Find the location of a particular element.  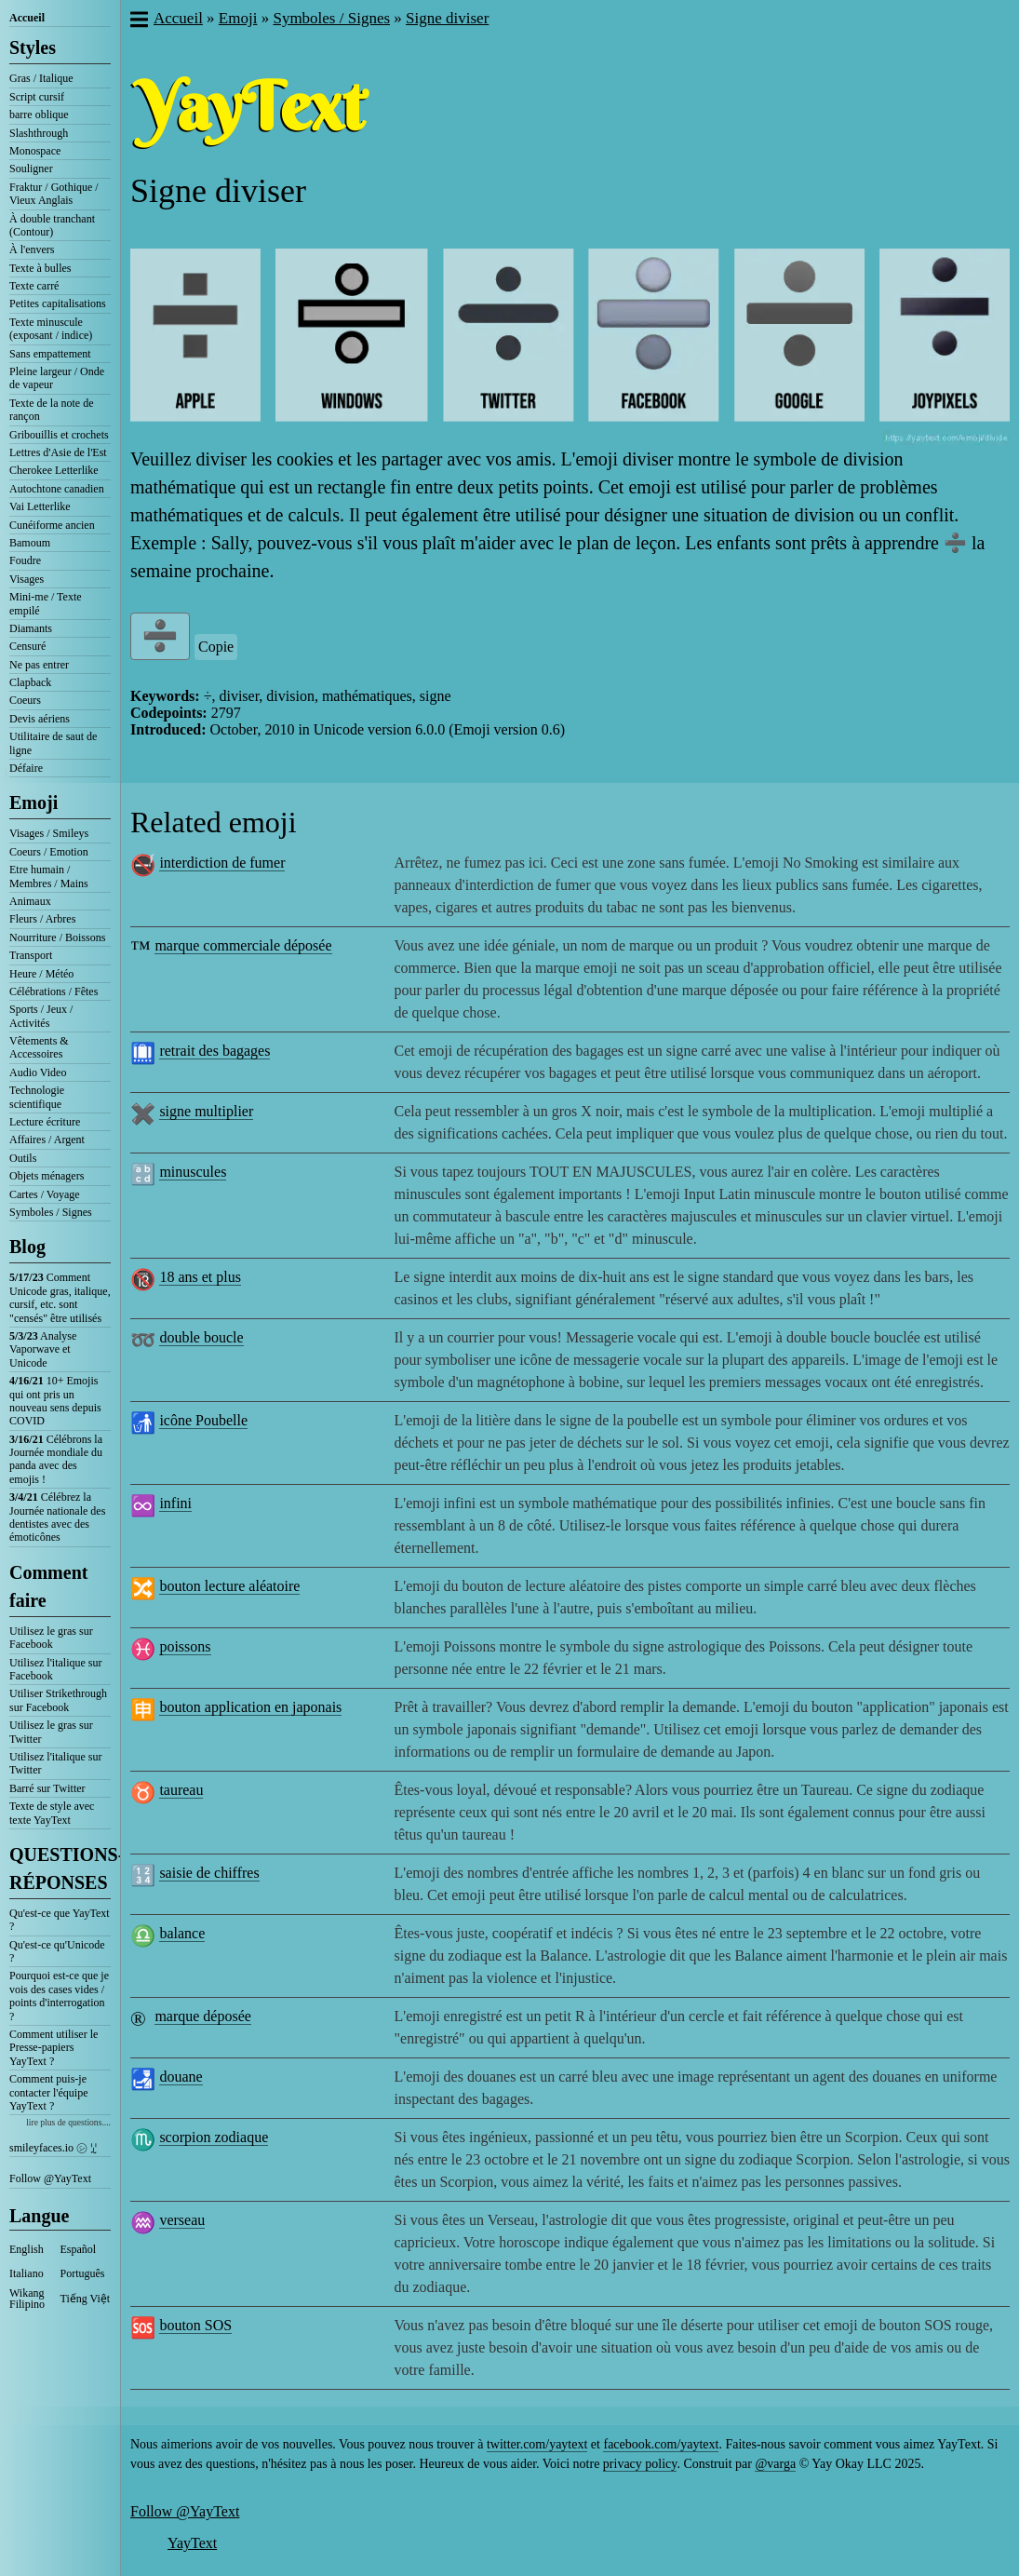

Visages is located at coordinates (26, 579).